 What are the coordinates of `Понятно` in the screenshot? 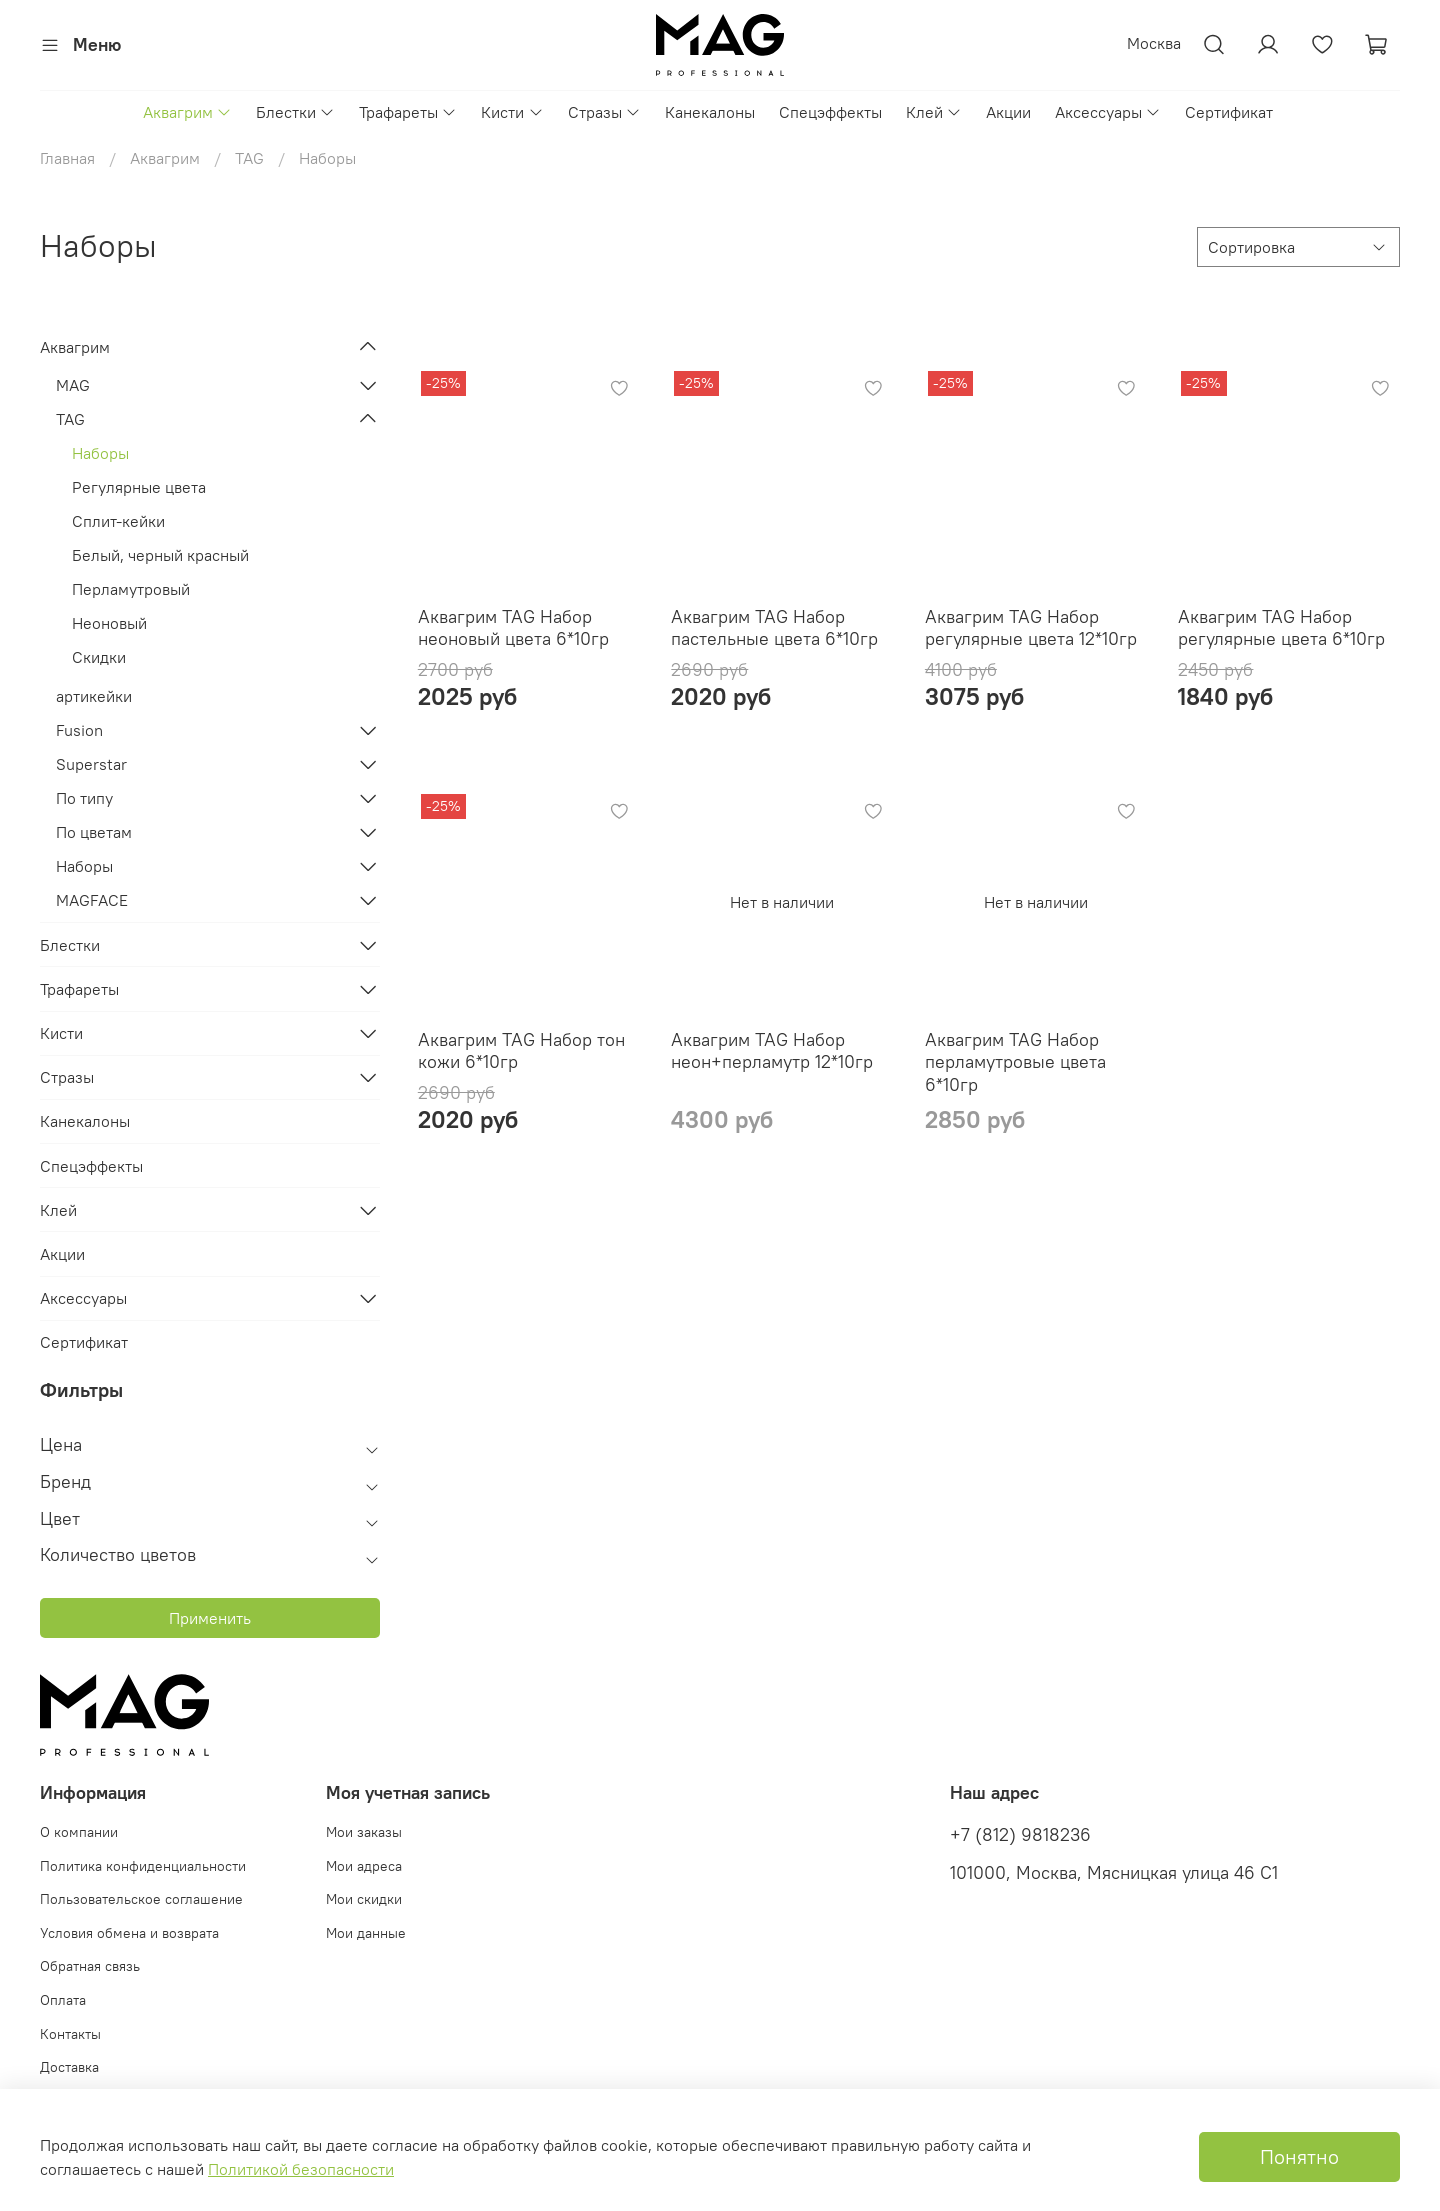 It's located at (1299, 2156).